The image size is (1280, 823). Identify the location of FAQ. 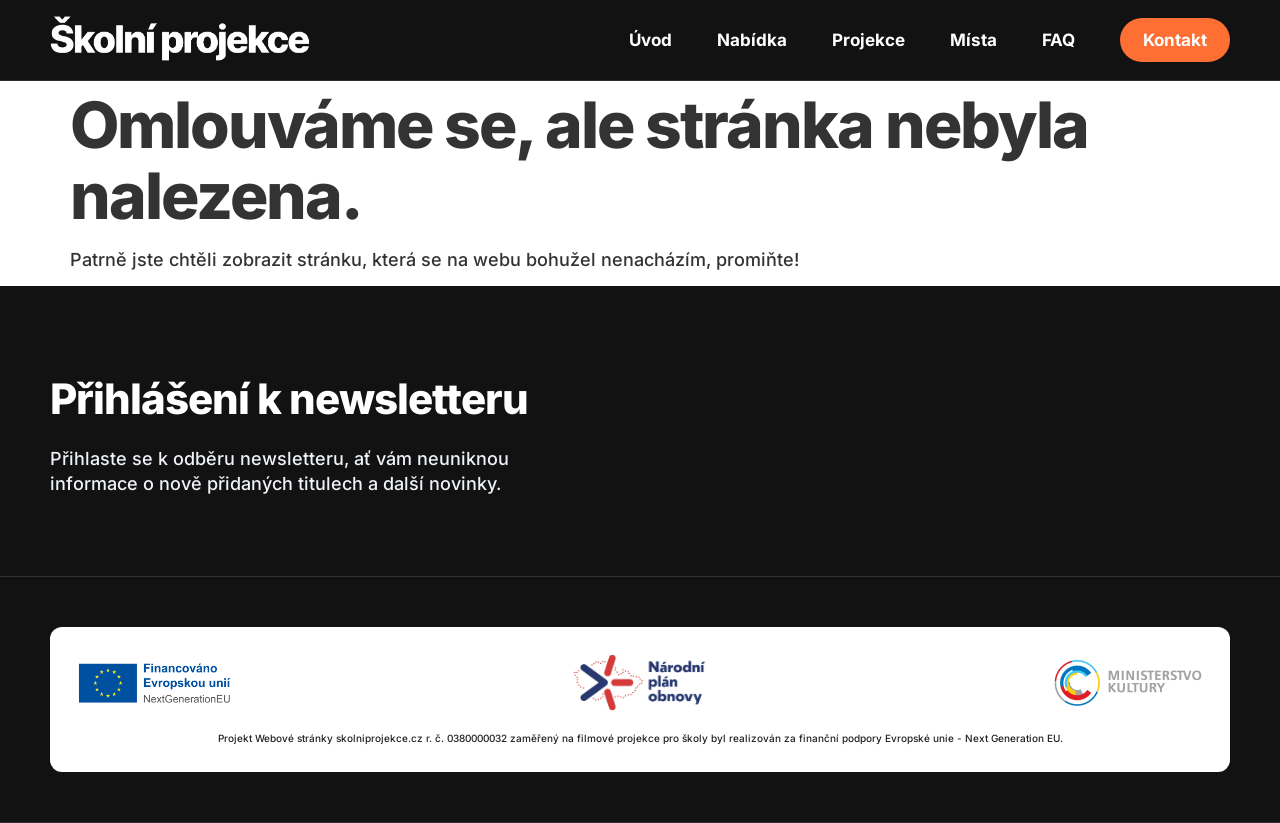
(1058, 40).